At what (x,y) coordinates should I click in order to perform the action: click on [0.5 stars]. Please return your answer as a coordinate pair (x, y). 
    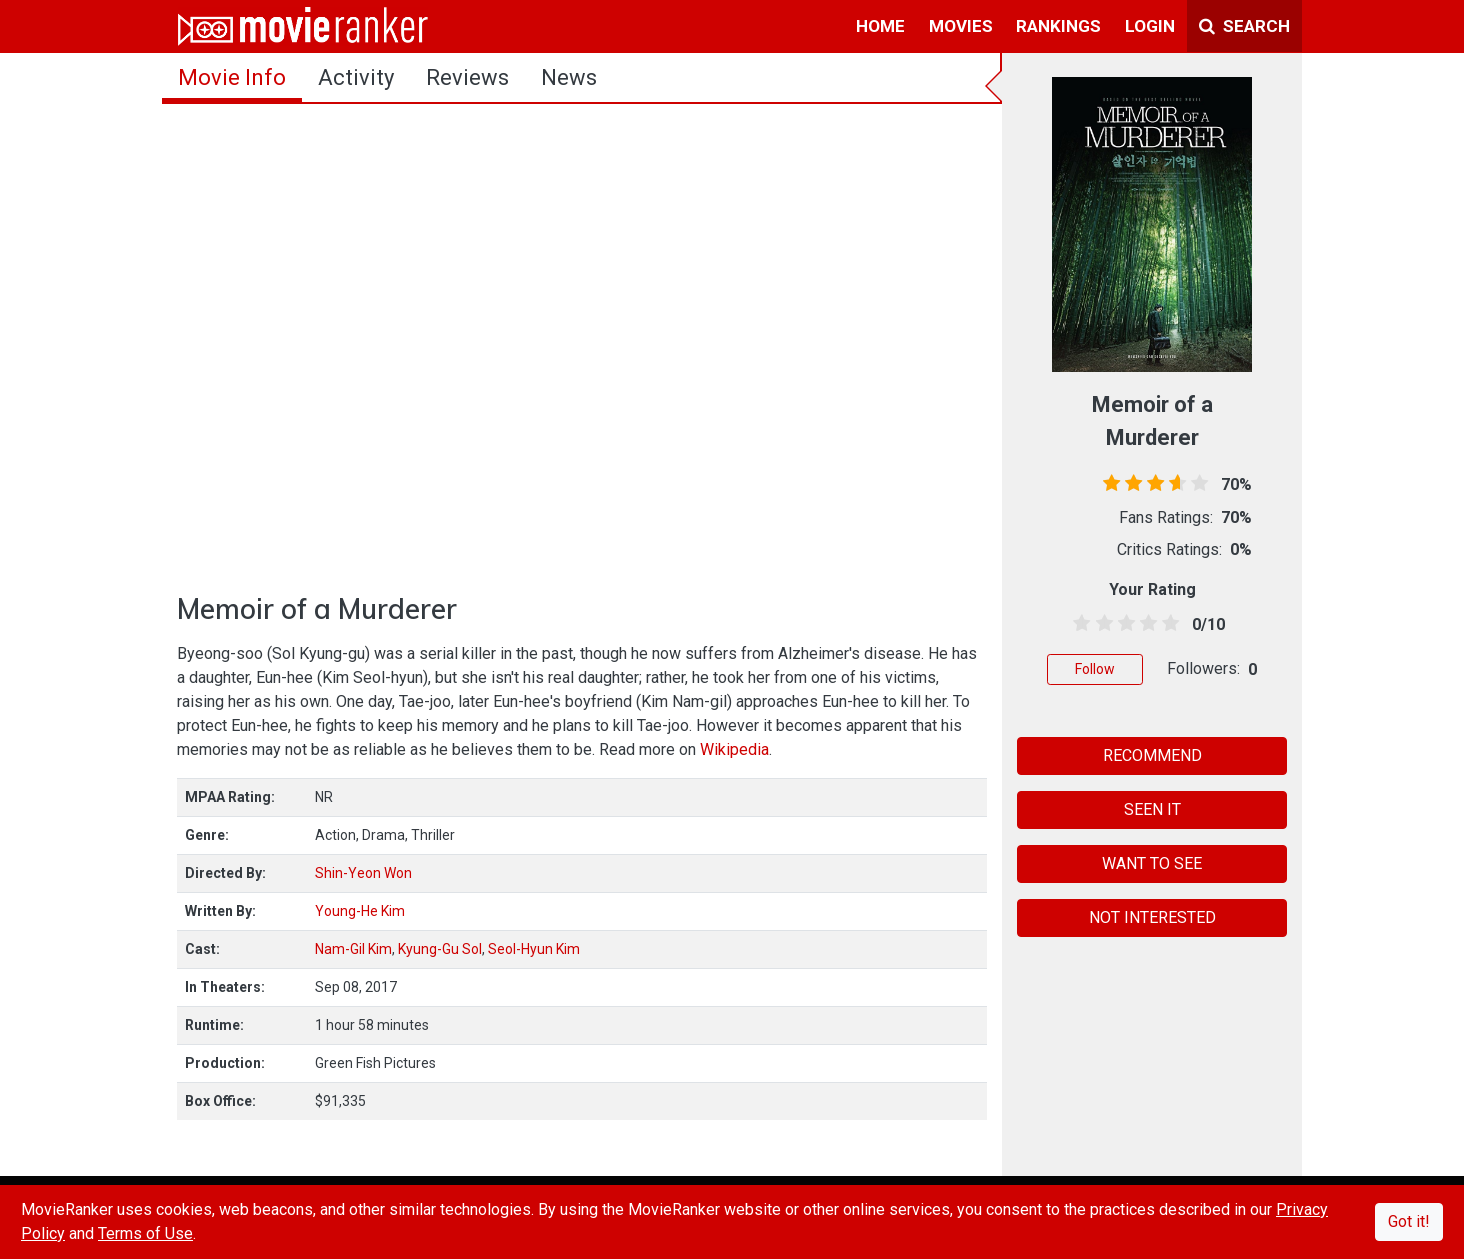
    Looking at the image, I should click on (1078, 624).